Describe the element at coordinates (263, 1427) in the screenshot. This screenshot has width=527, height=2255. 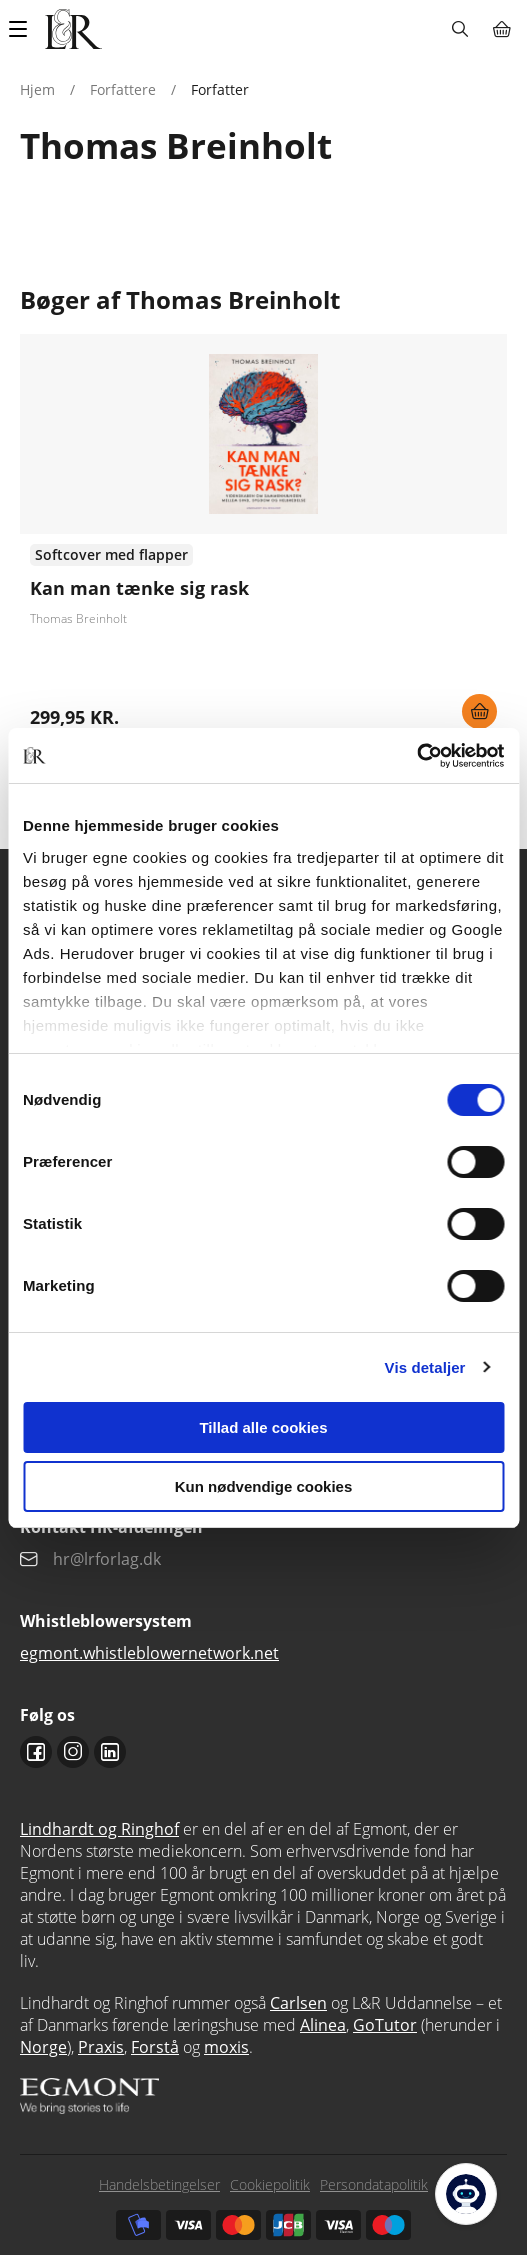
I see `Tillad alle cookies` at that location.